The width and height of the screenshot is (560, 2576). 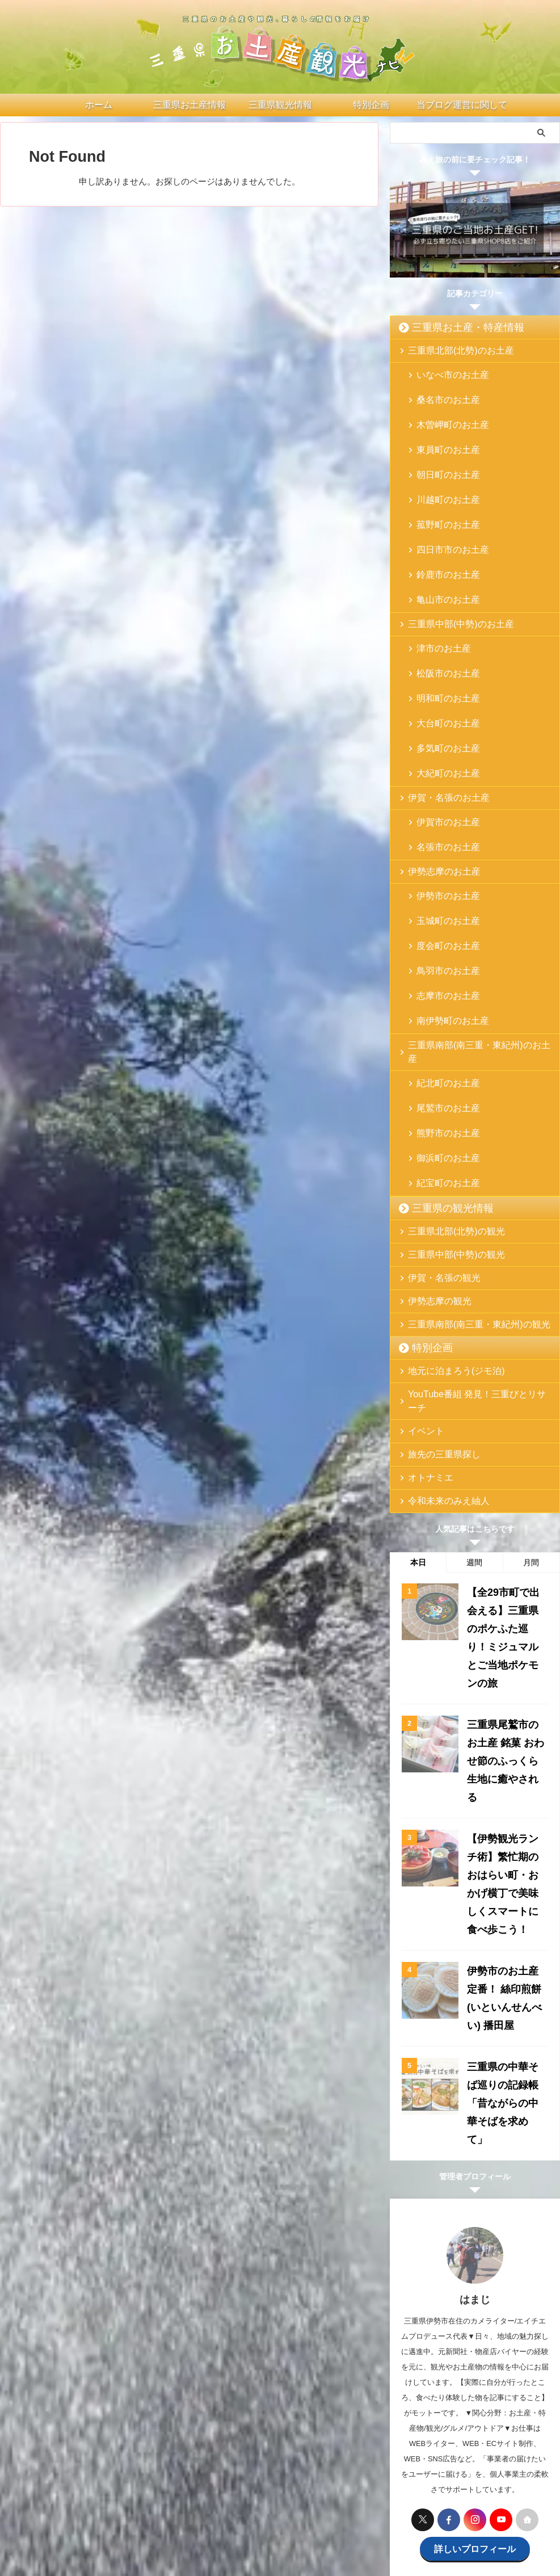 I want to click on 熊野市のお土産, so click(x=441, y=959).